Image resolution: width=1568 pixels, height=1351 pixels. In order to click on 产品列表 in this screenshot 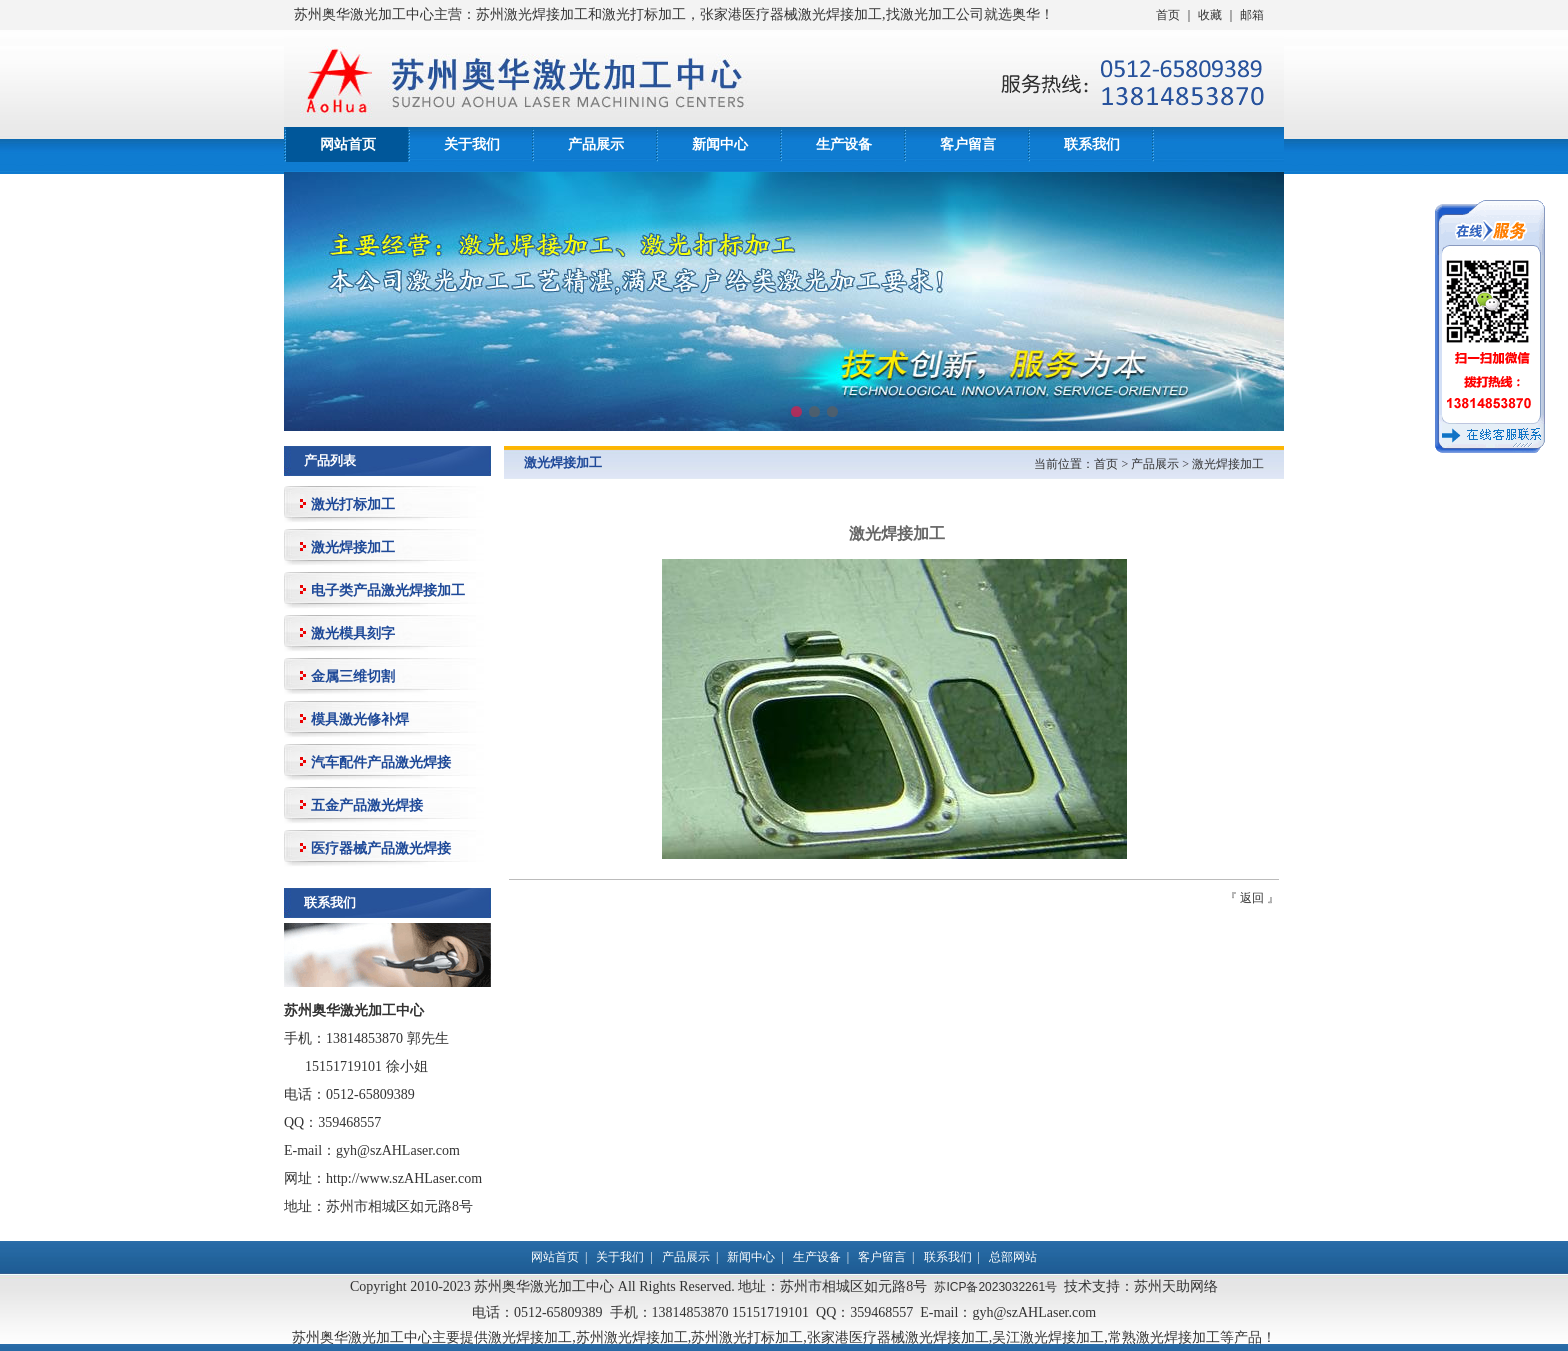, I will do `click(330, 460)`.